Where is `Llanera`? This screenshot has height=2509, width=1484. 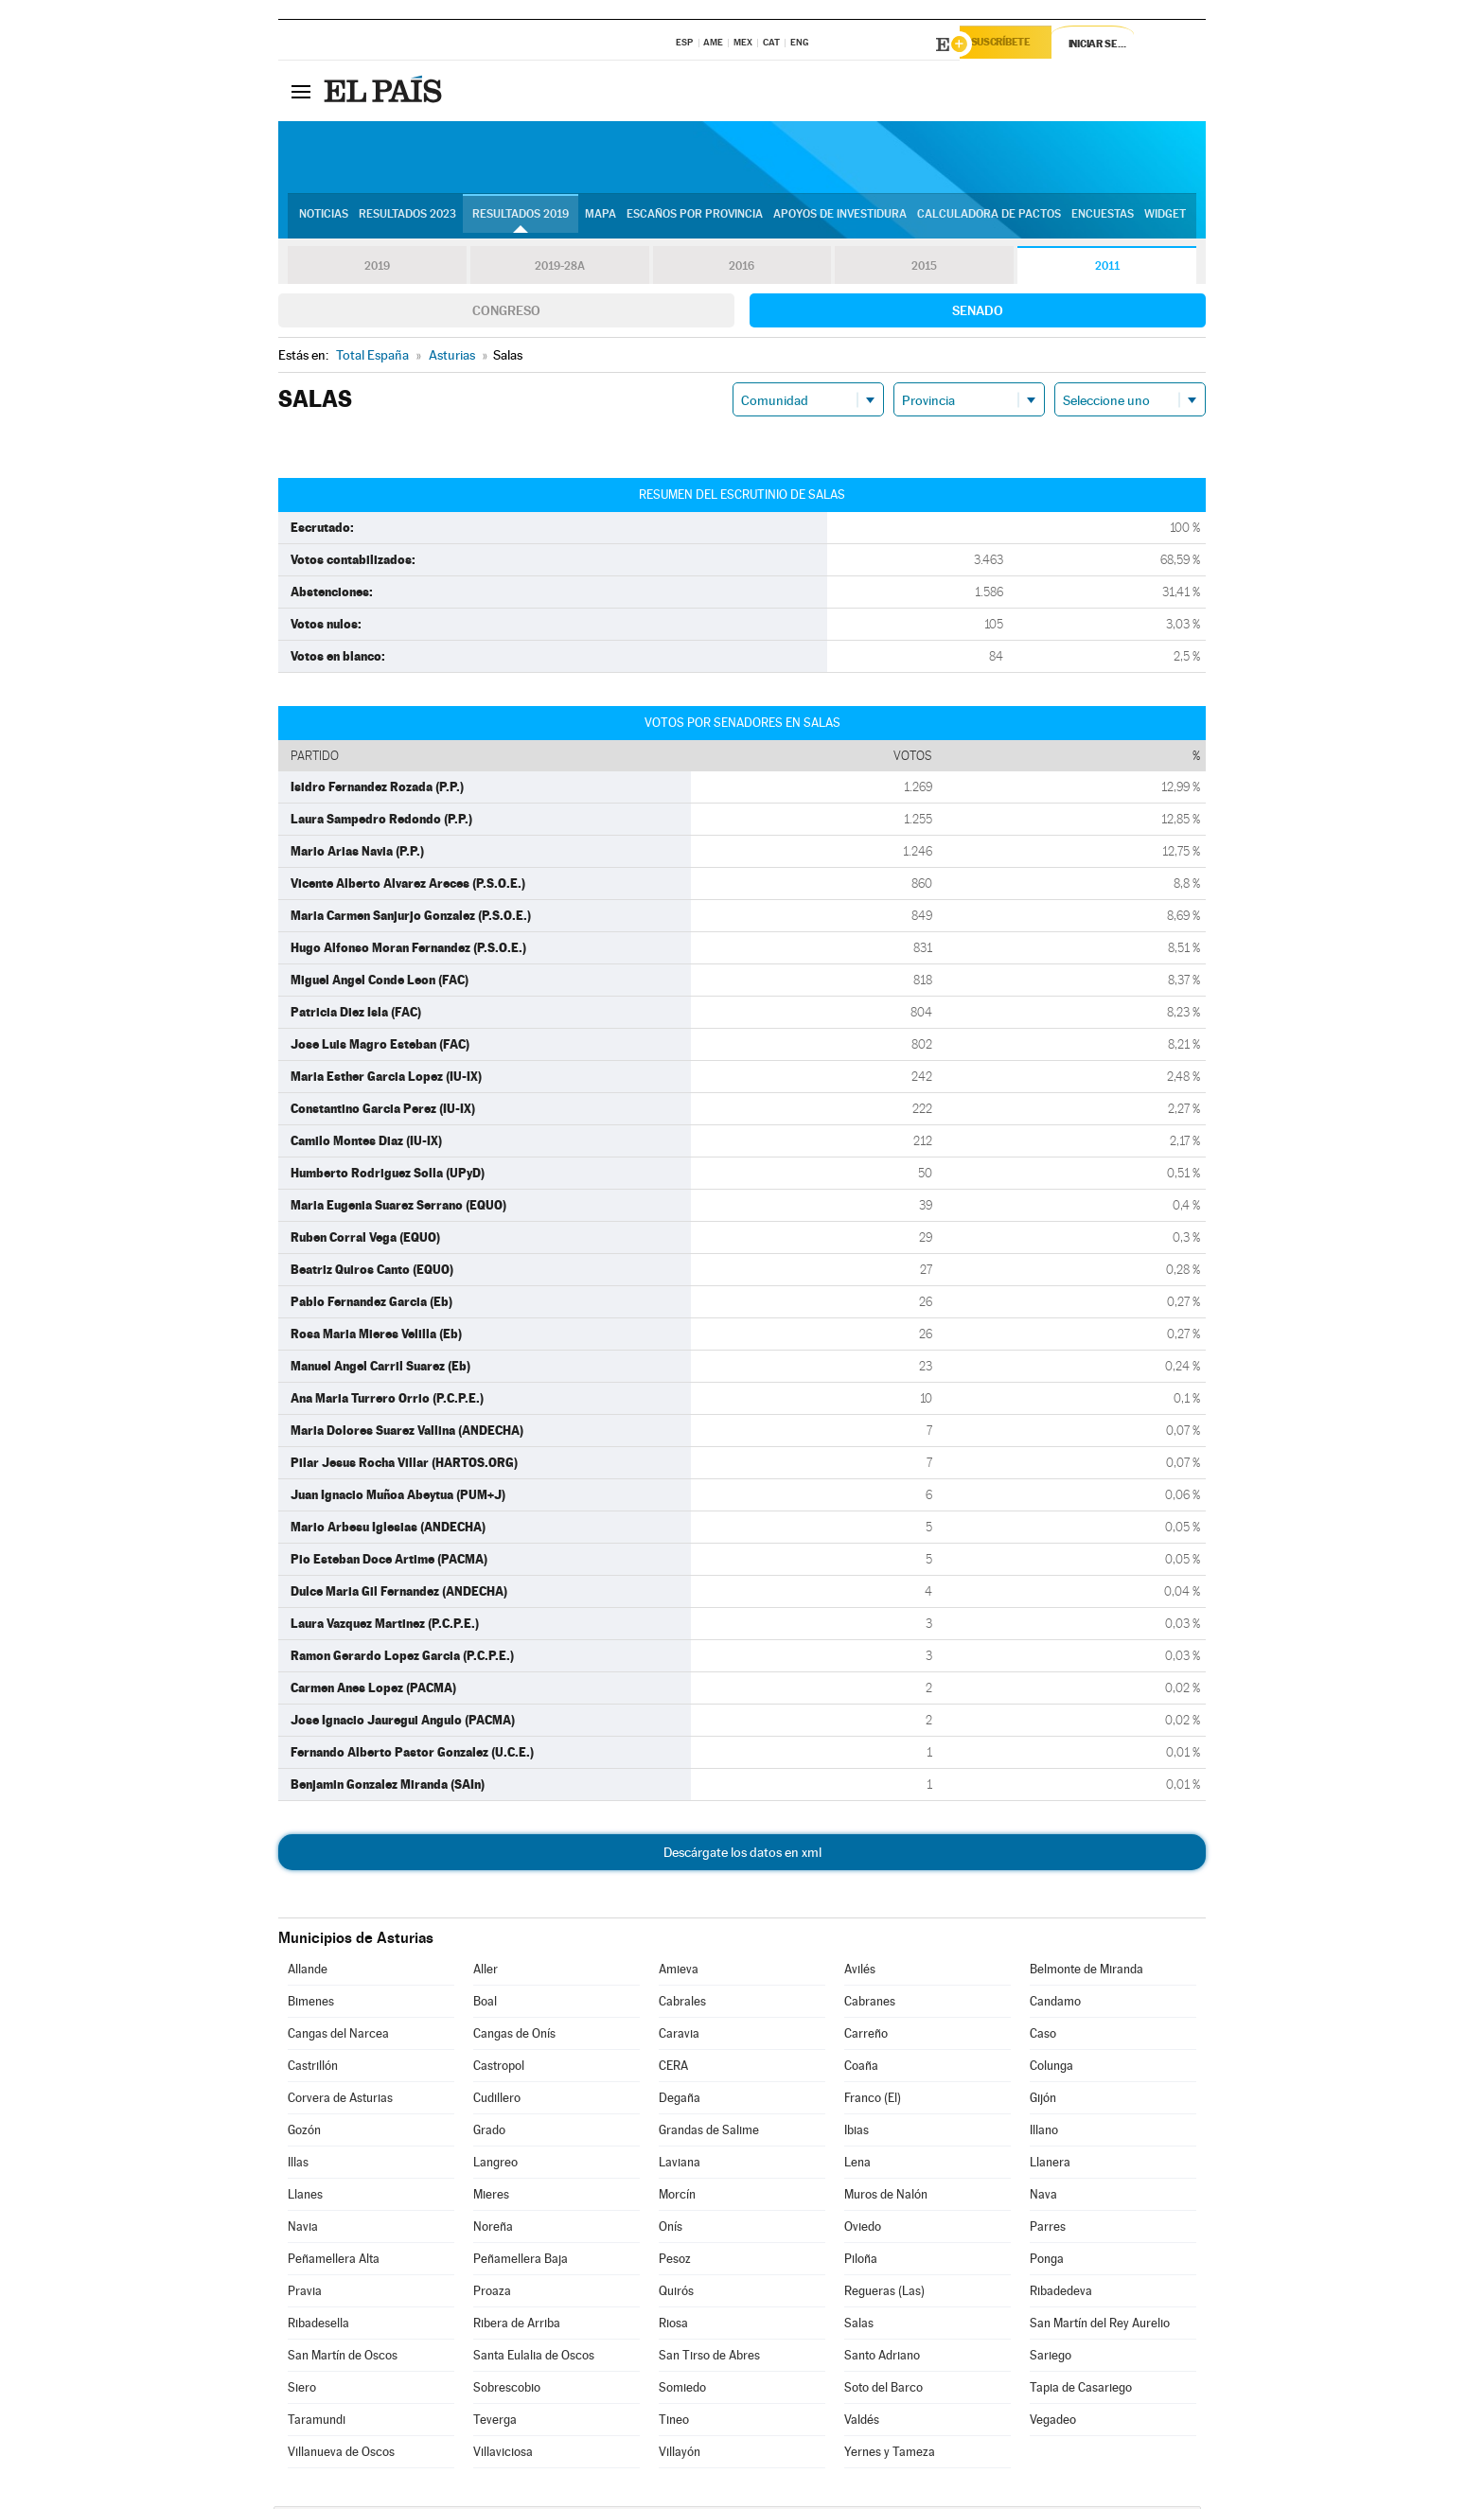
Llanera is located at coordinates (1050, 2165).